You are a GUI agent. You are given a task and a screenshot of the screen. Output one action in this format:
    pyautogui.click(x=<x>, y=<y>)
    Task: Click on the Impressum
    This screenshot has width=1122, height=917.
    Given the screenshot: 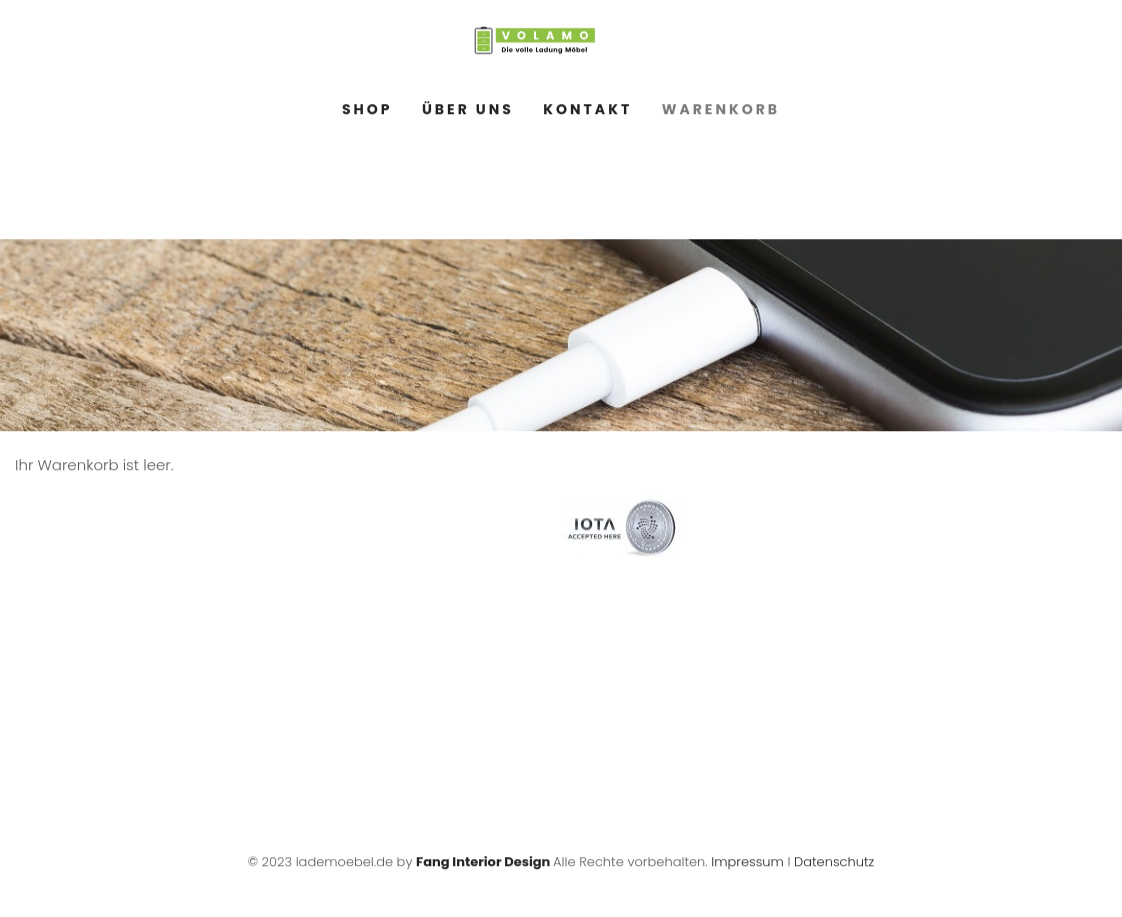 What is the action you would take?
    pyautogui.click(x=747, y=864)
    